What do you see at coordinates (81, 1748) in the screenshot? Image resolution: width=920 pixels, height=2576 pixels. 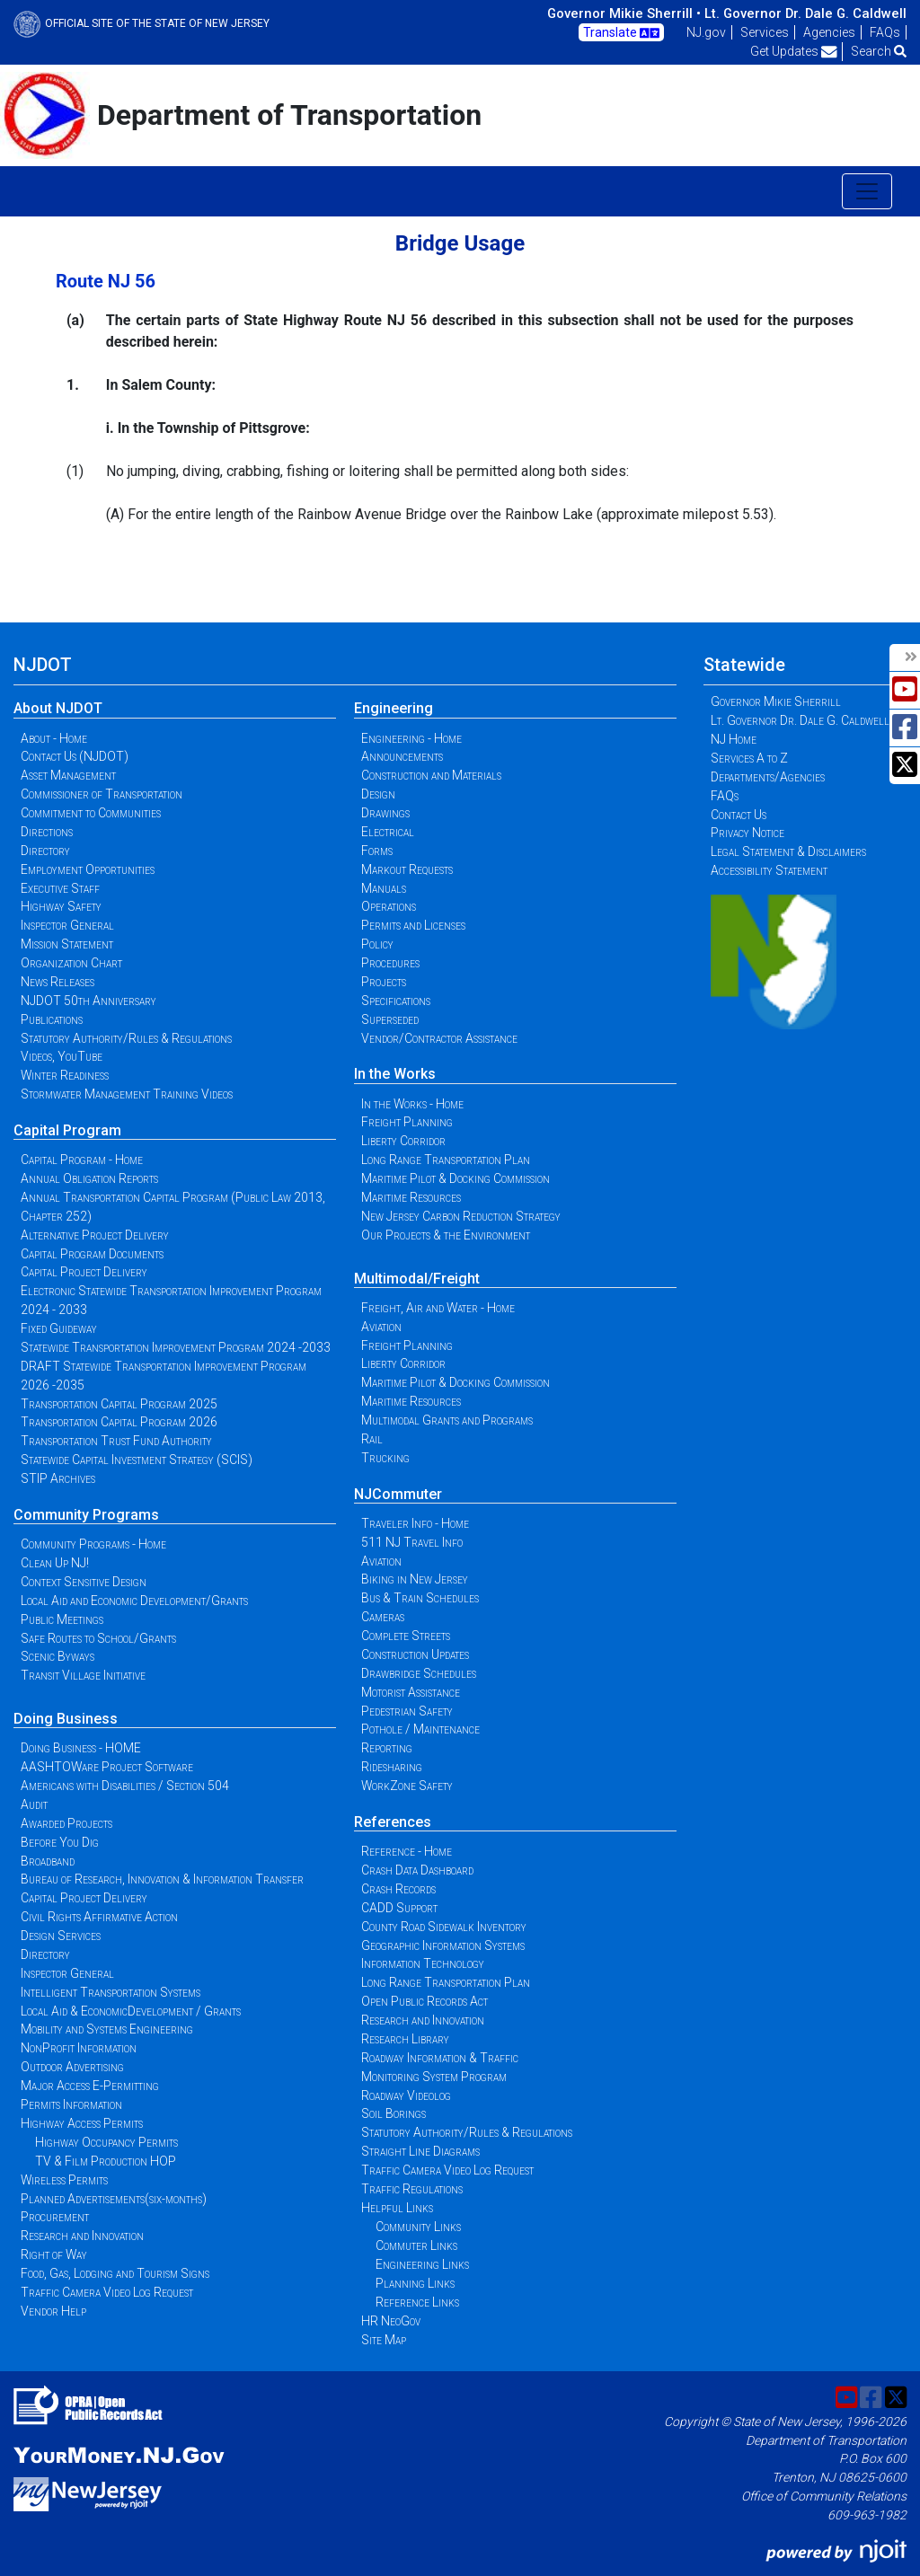 I see `Doing Business - HOME` at bounding box center [81, 1748].